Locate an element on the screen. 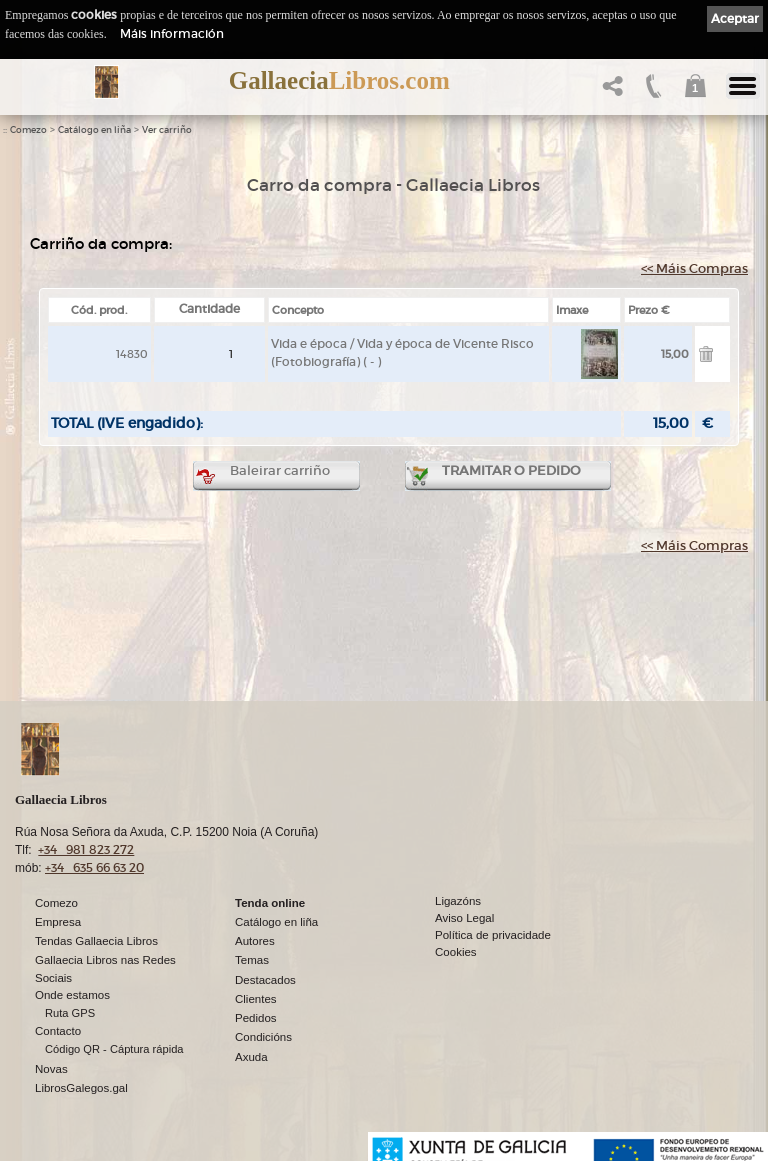 The width and height of the screenshot is (768, 1161). Cookies is located at coordinates (456, 952).